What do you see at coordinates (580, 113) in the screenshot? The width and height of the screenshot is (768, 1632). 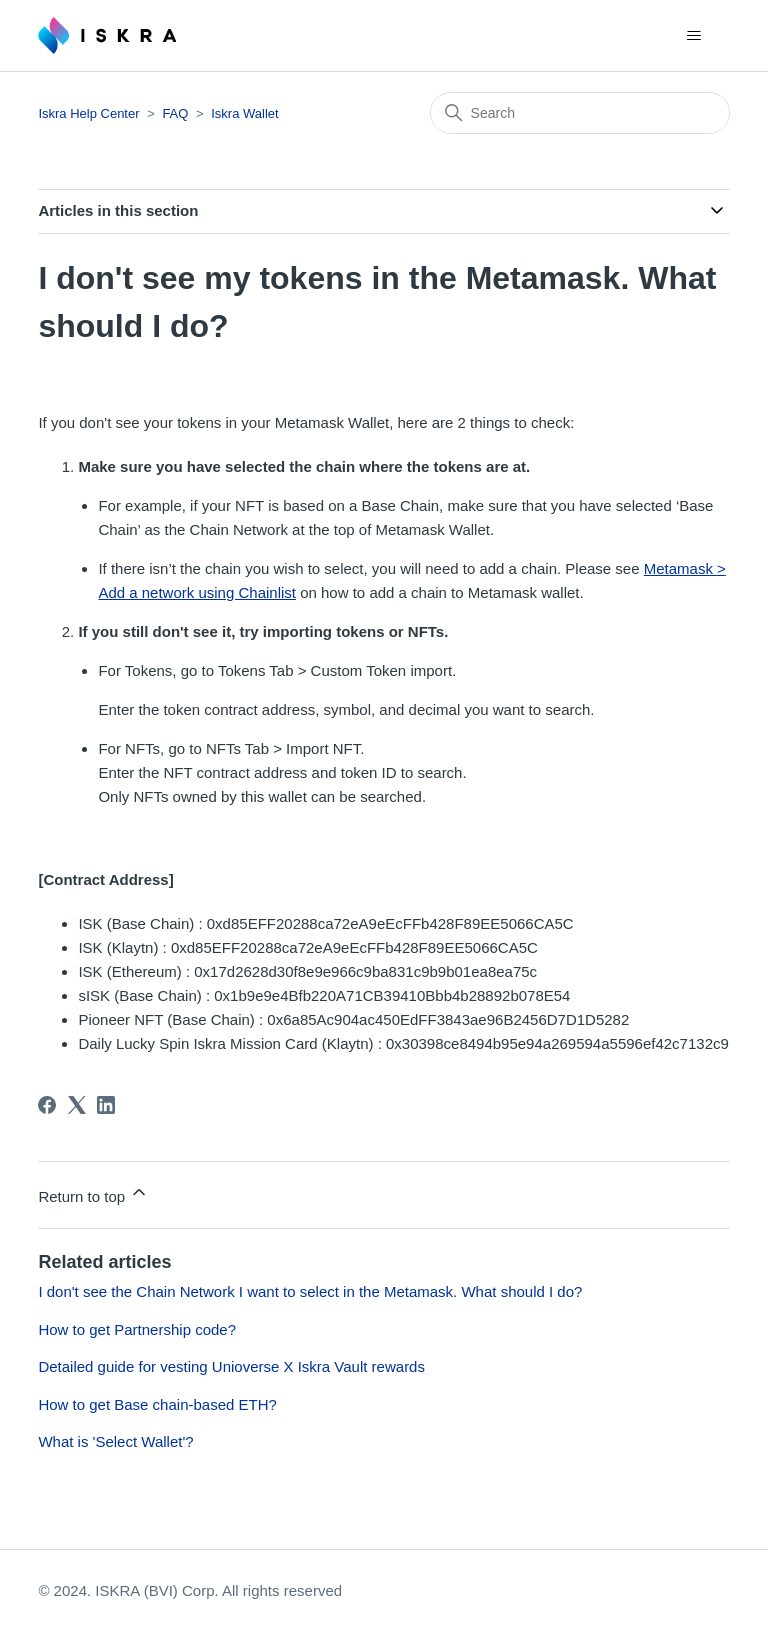 I see `[Search]` at bounding box center [580, 113].